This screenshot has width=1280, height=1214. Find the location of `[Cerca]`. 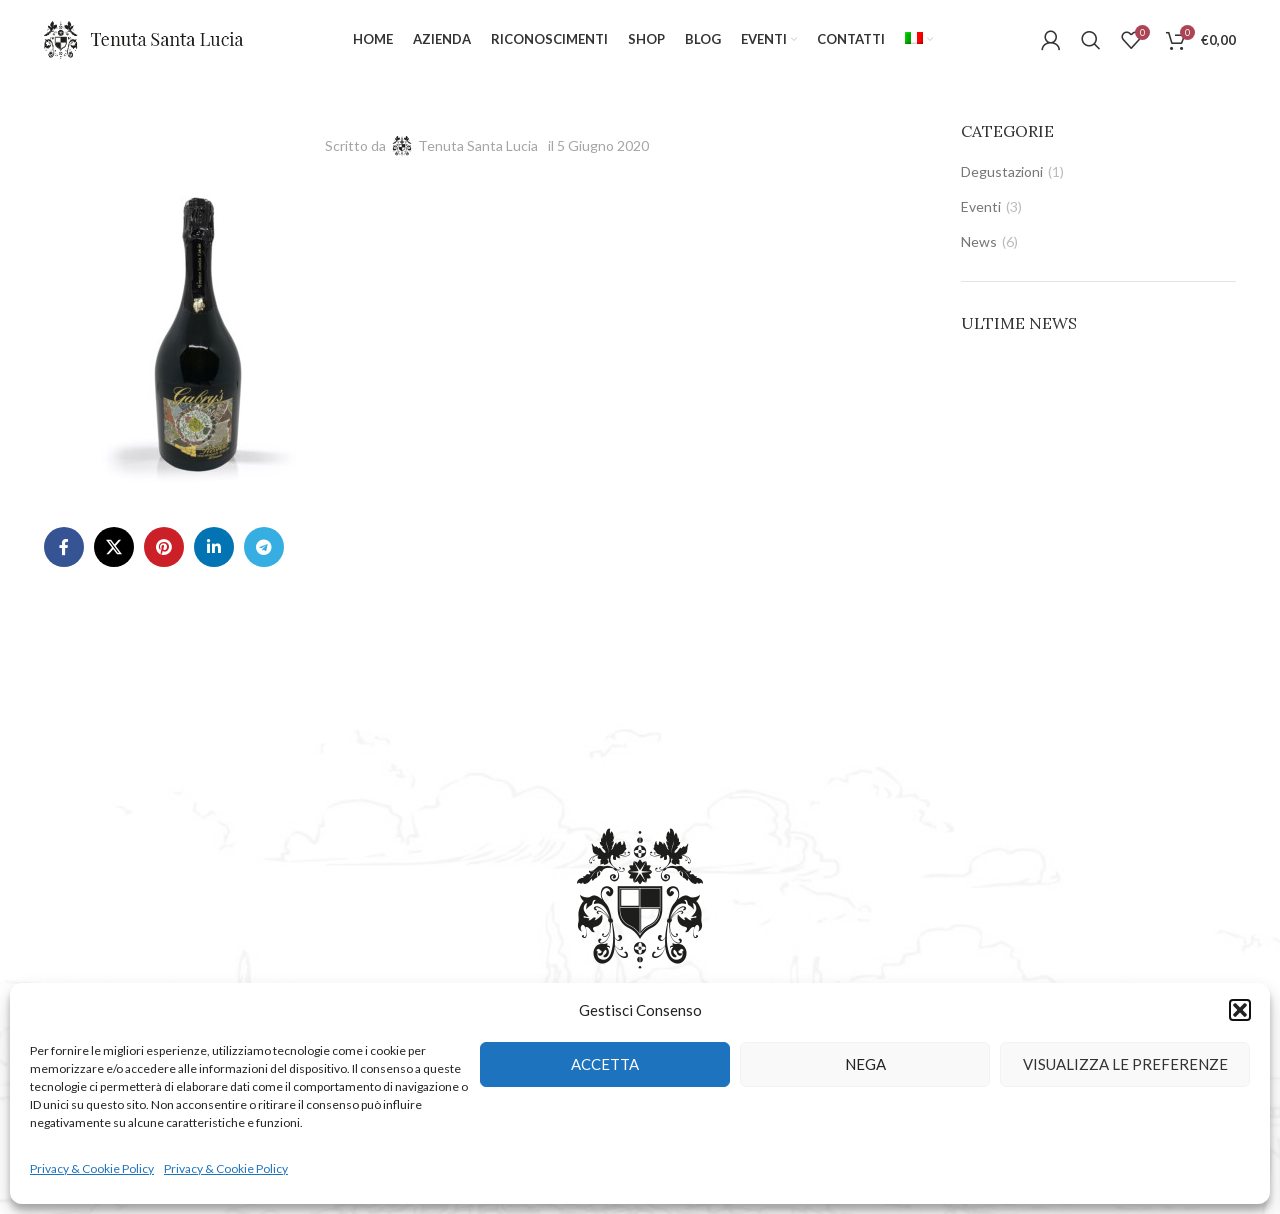

[Cerca] is located at coordinates (1091, 40).